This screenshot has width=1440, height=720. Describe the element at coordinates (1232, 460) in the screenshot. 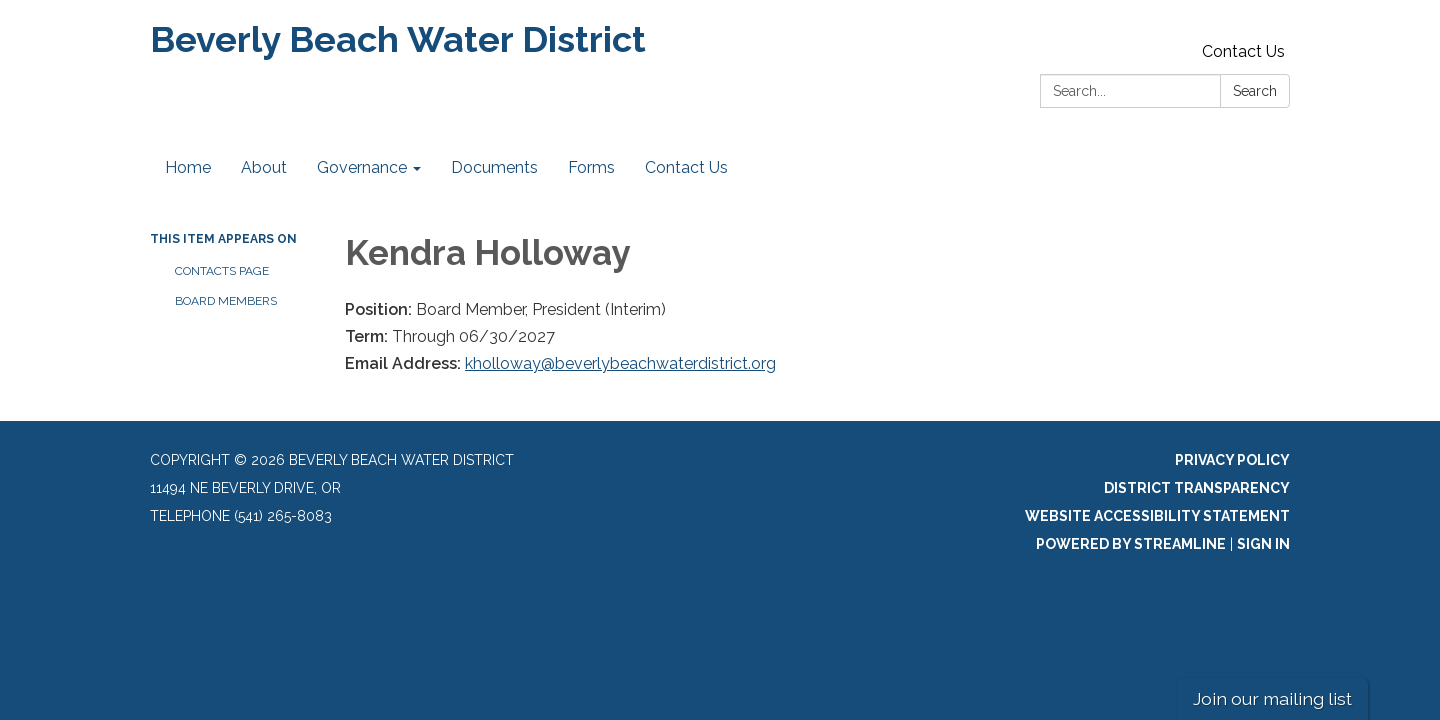

I see `Privacy Policy` at that location.